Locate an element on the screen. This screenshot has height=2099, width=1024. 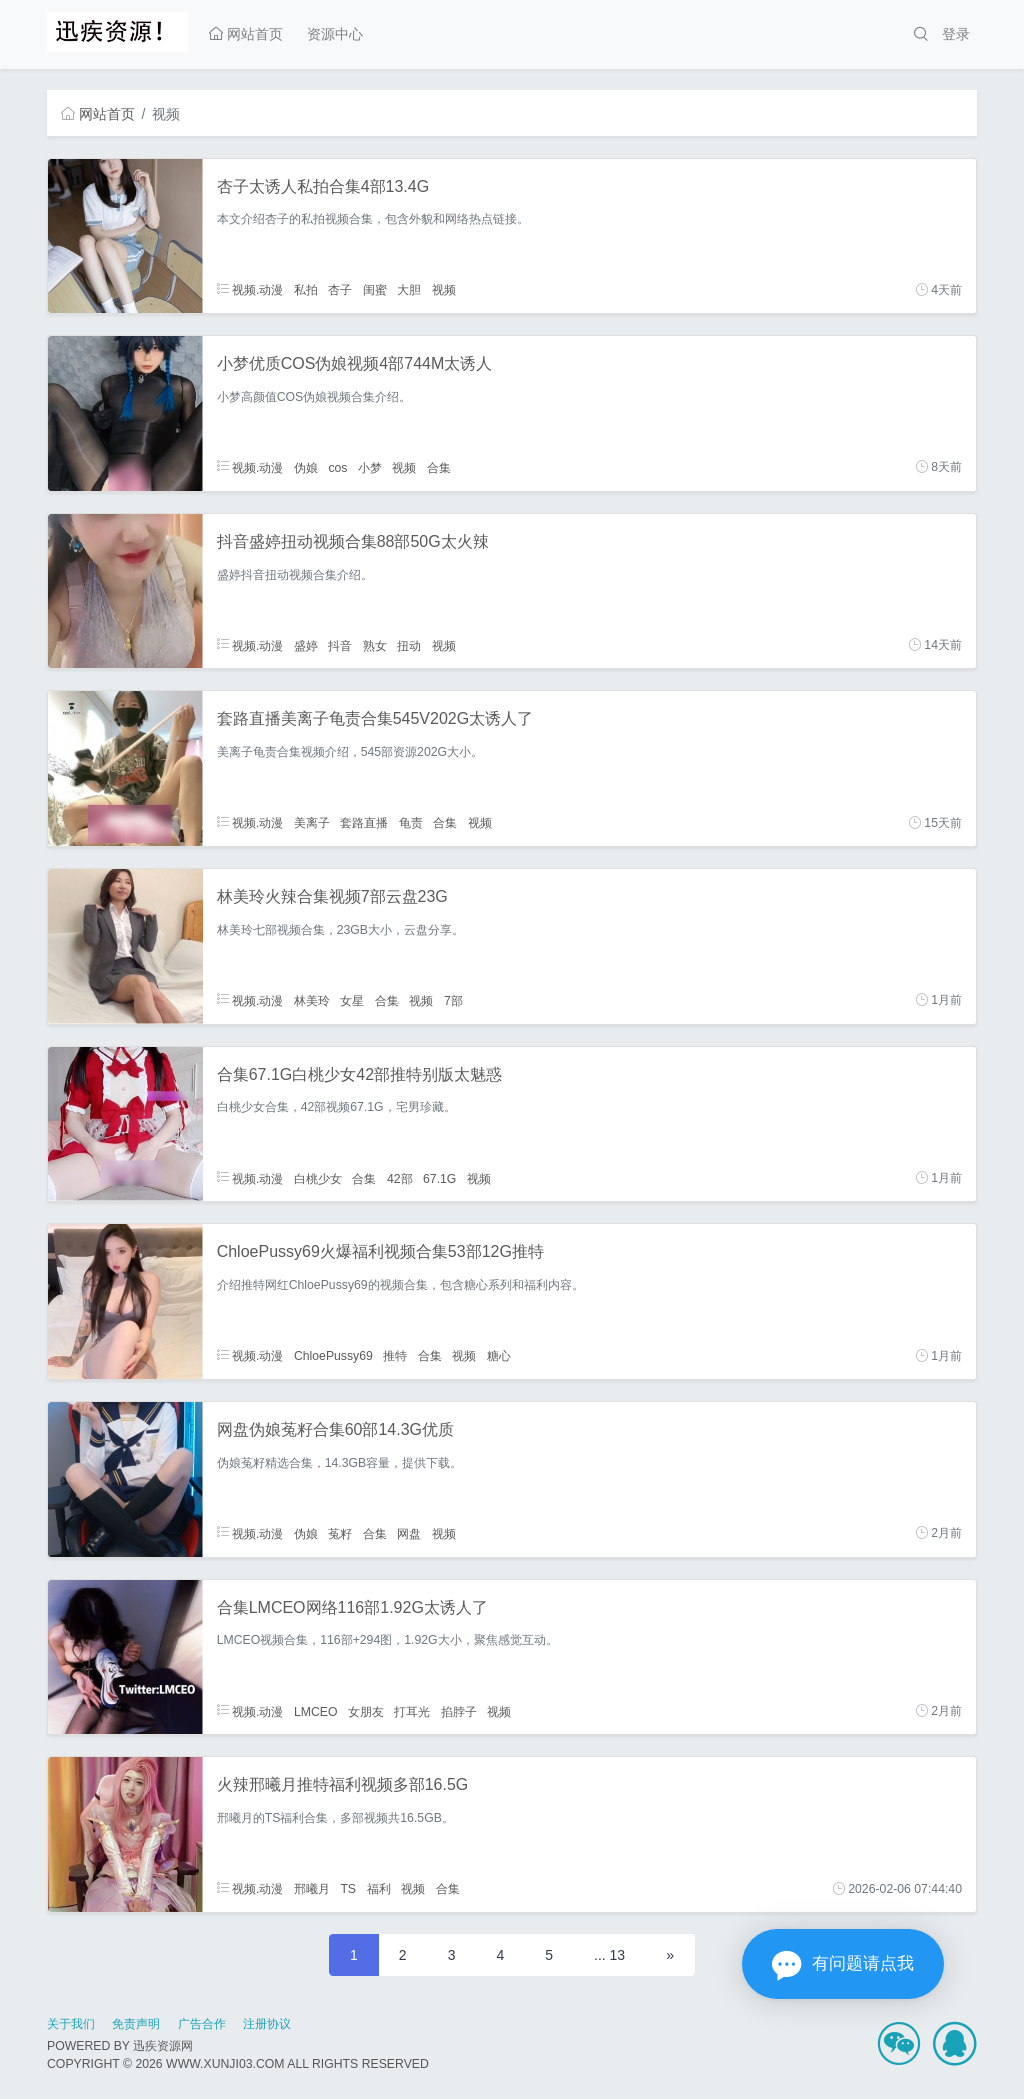
ChloePussy69火爆福利视频合集53部12G推特 is located at coordinates (380, 1251).